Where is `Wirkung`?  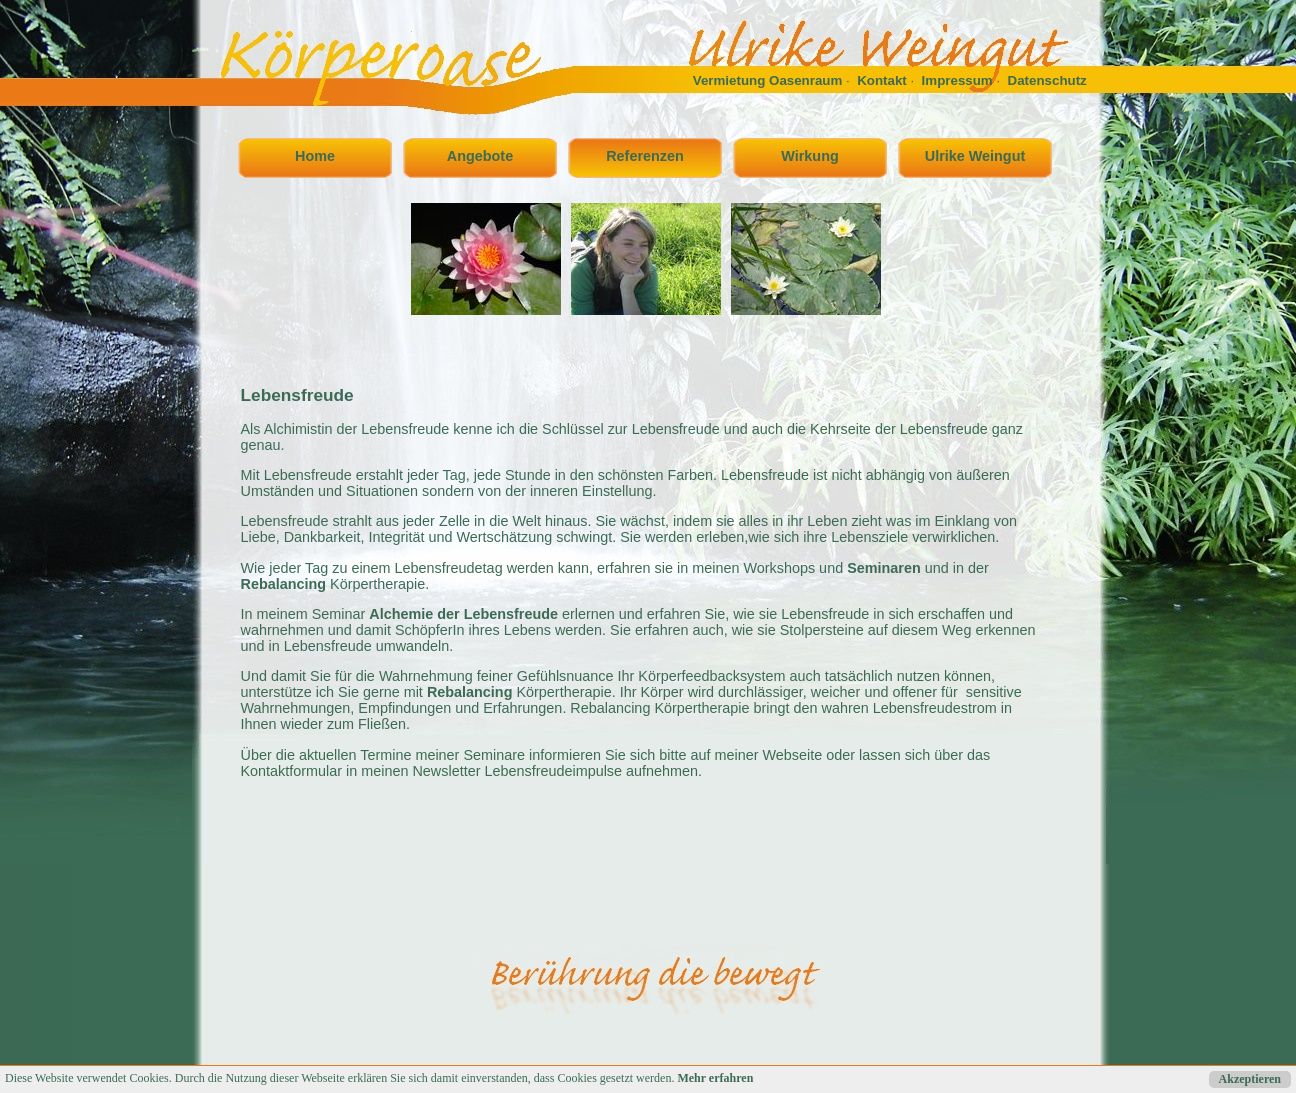
Wirkung is located at coordinates (809, 156).